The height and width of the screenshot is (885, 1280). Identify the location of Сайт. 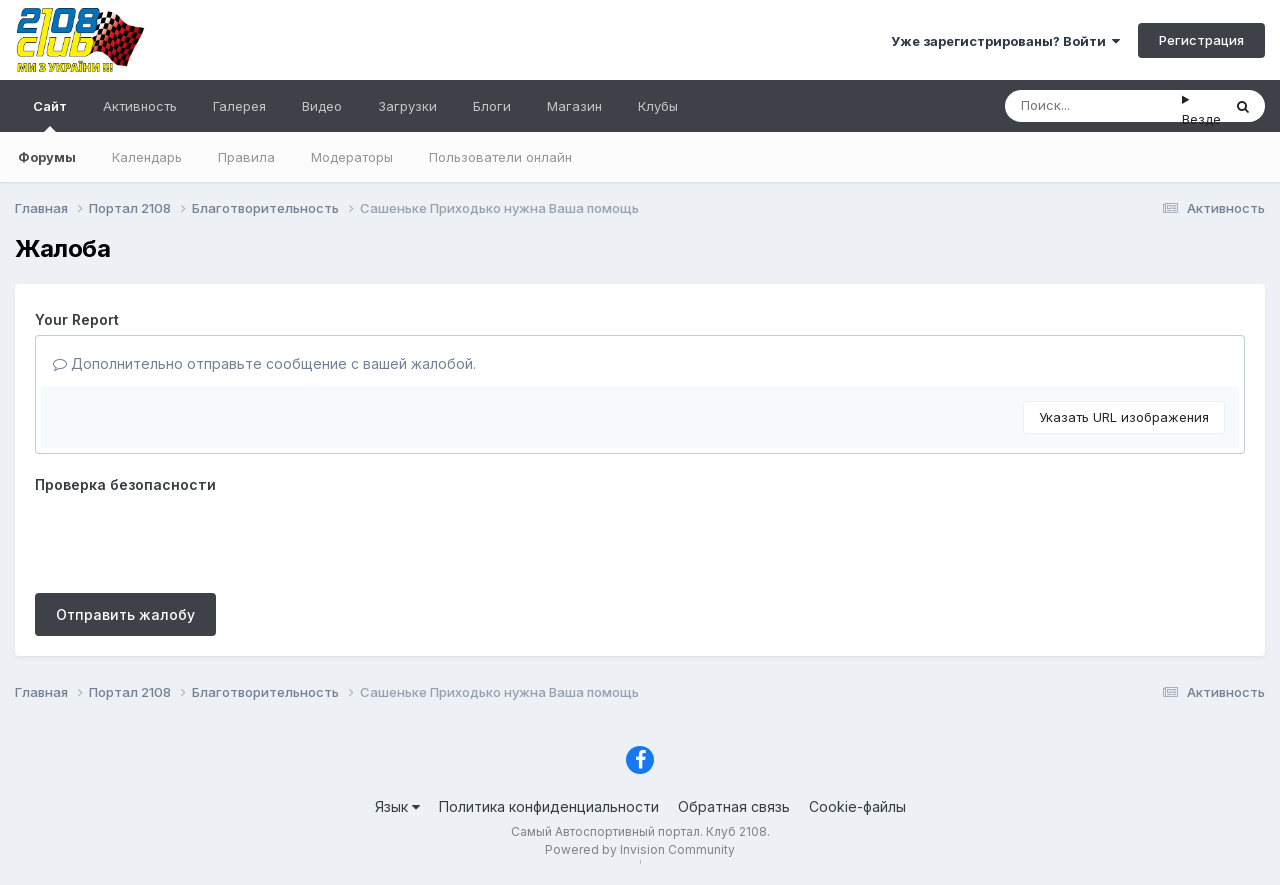
(50, 115).